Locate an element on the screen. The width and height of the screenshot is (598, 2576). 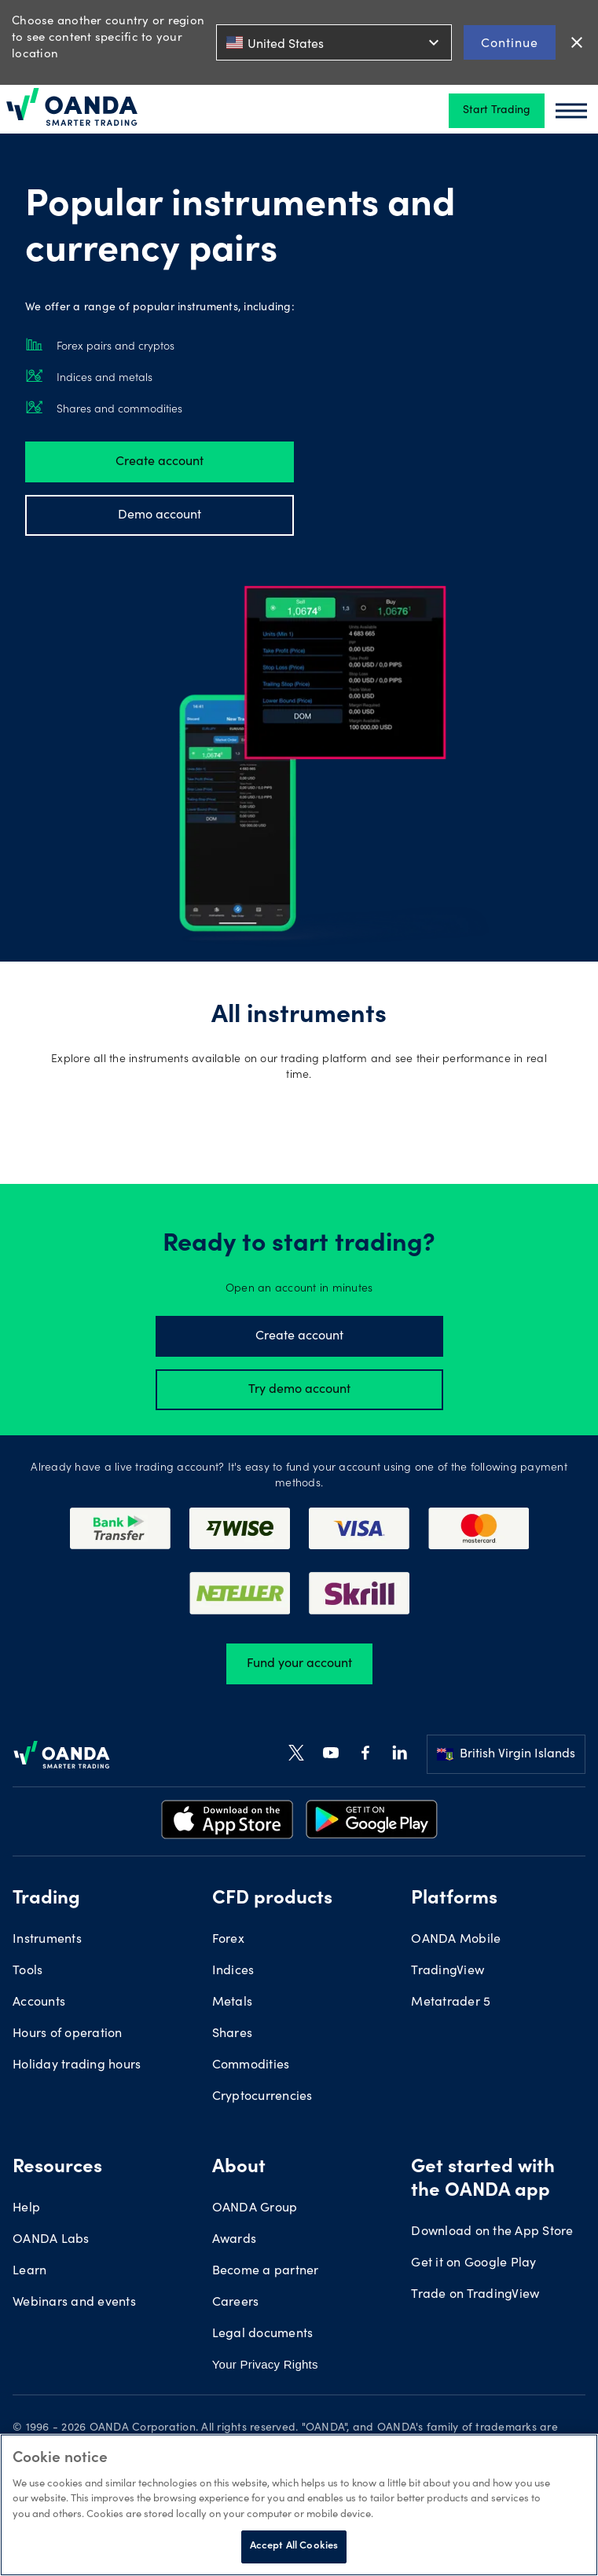
Create account is located at coordinates (160, 462).